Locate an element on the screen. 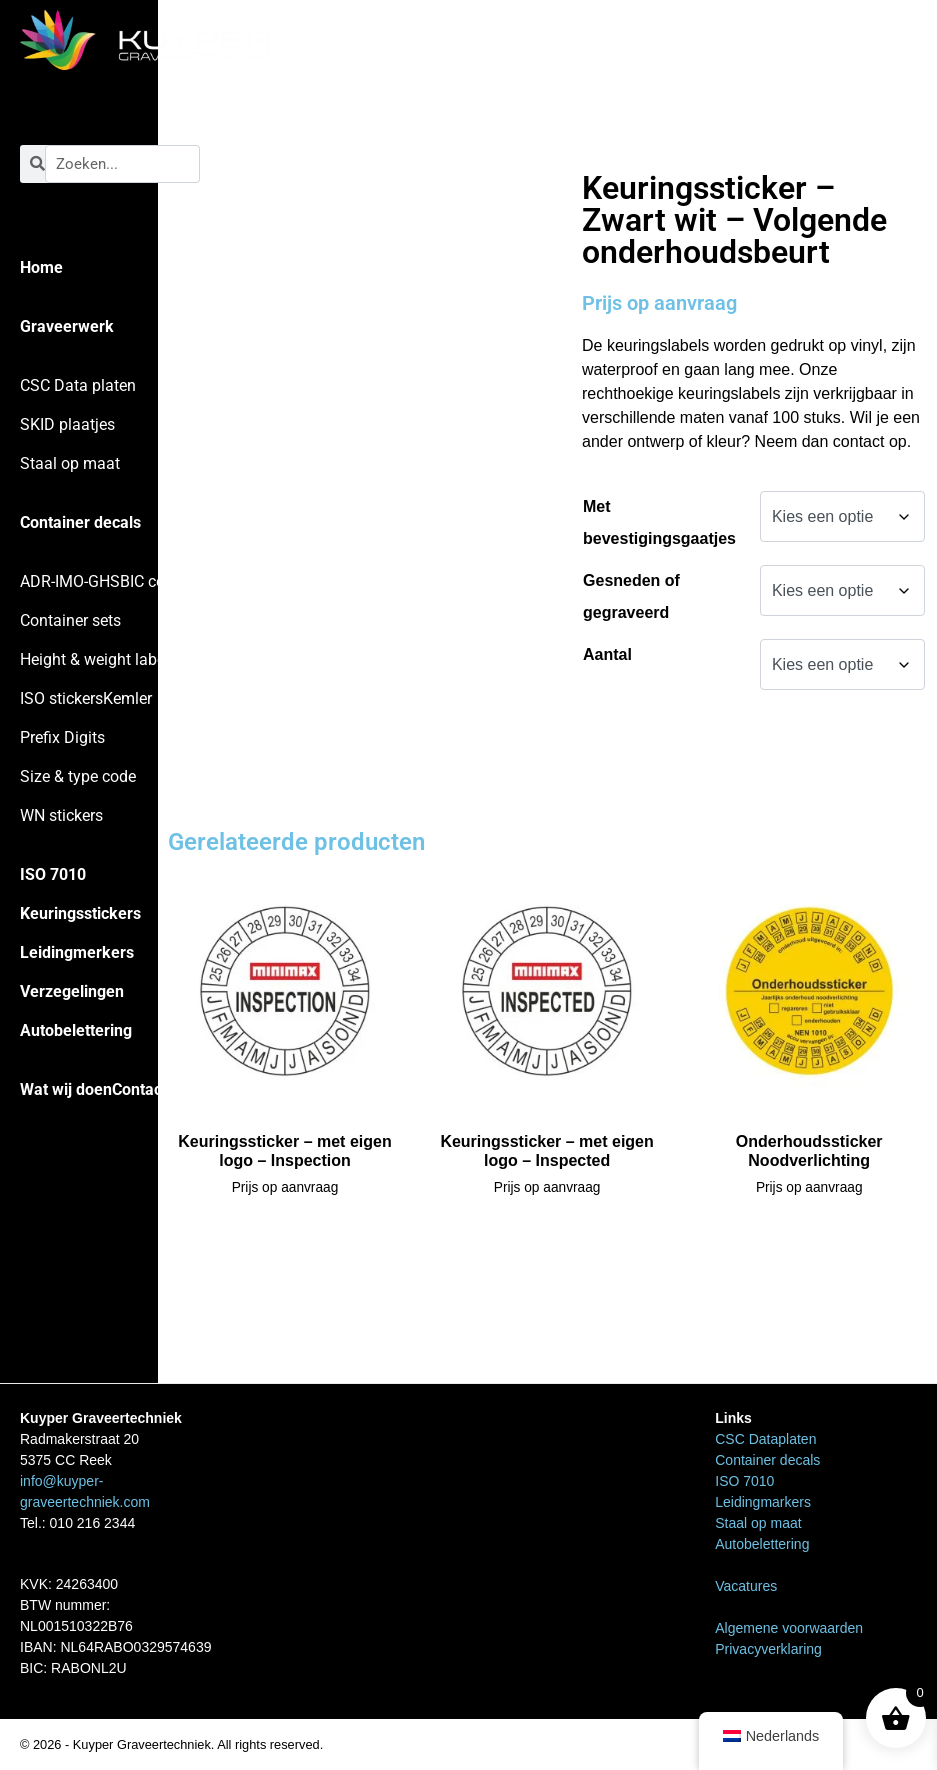 The width and height of the screenshot is (937, 1770). Wat wij doen is located at coordinates (66, 1089).